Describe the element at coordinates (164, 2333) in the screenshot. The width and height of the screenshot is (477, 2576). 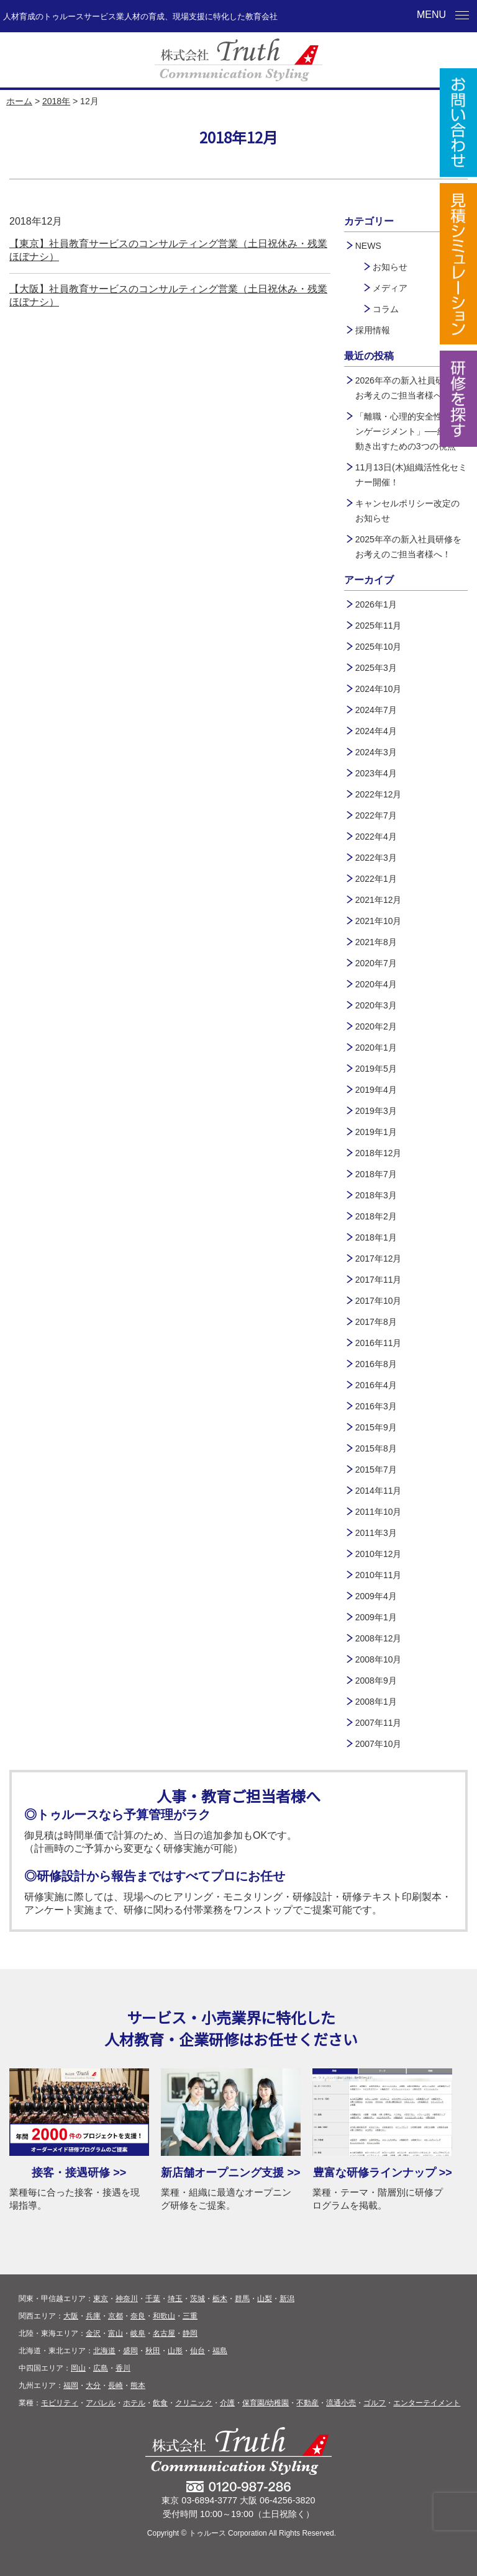
I see `名古屋` at that location.